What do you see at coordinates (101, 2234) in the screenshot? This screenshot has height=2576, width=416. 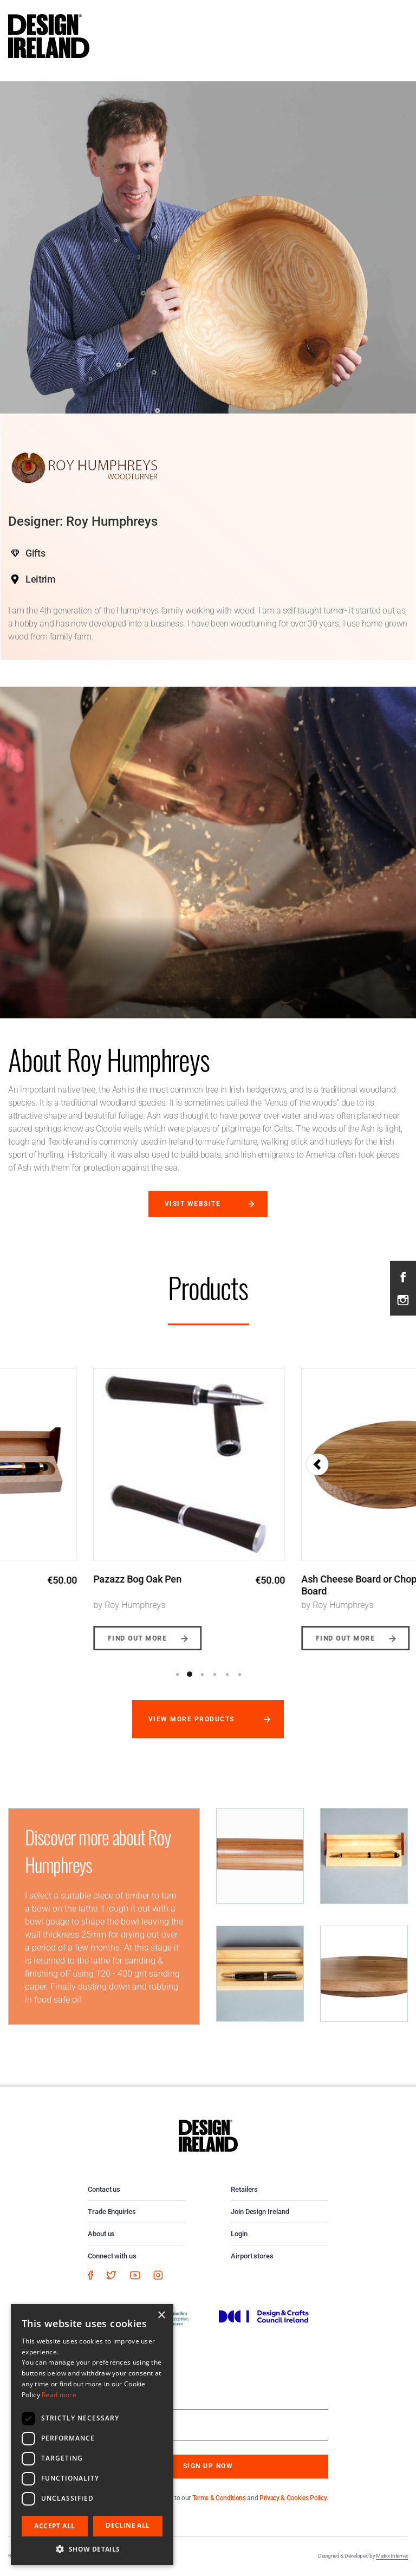 I see `About us` at bounding box center [101, 2234].